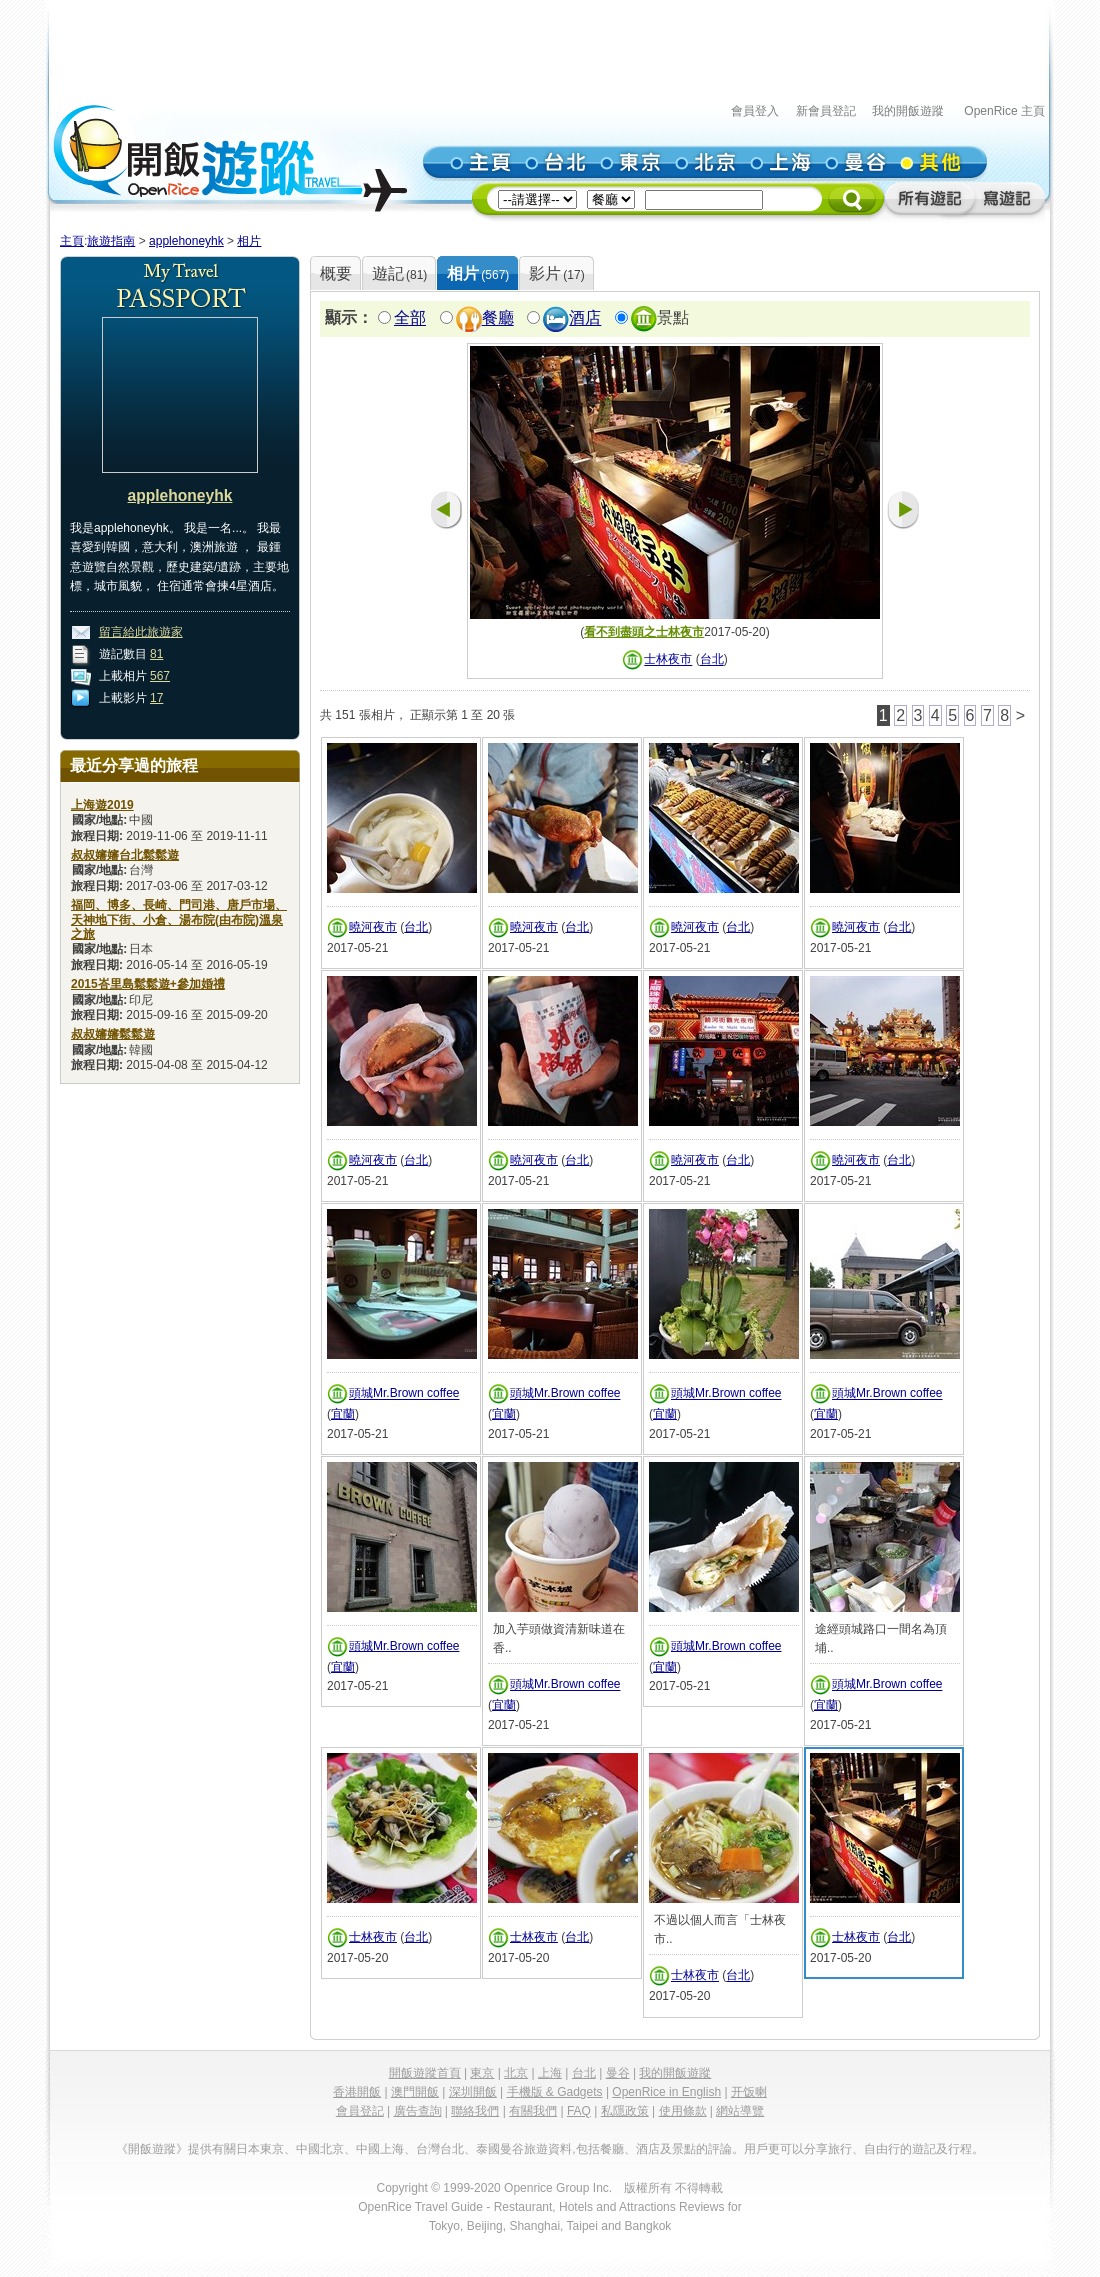  What do you see at coordinates (666, 2092) in the screenshot?
I see `OpenRice in English` at bounding box center [666, 2092].